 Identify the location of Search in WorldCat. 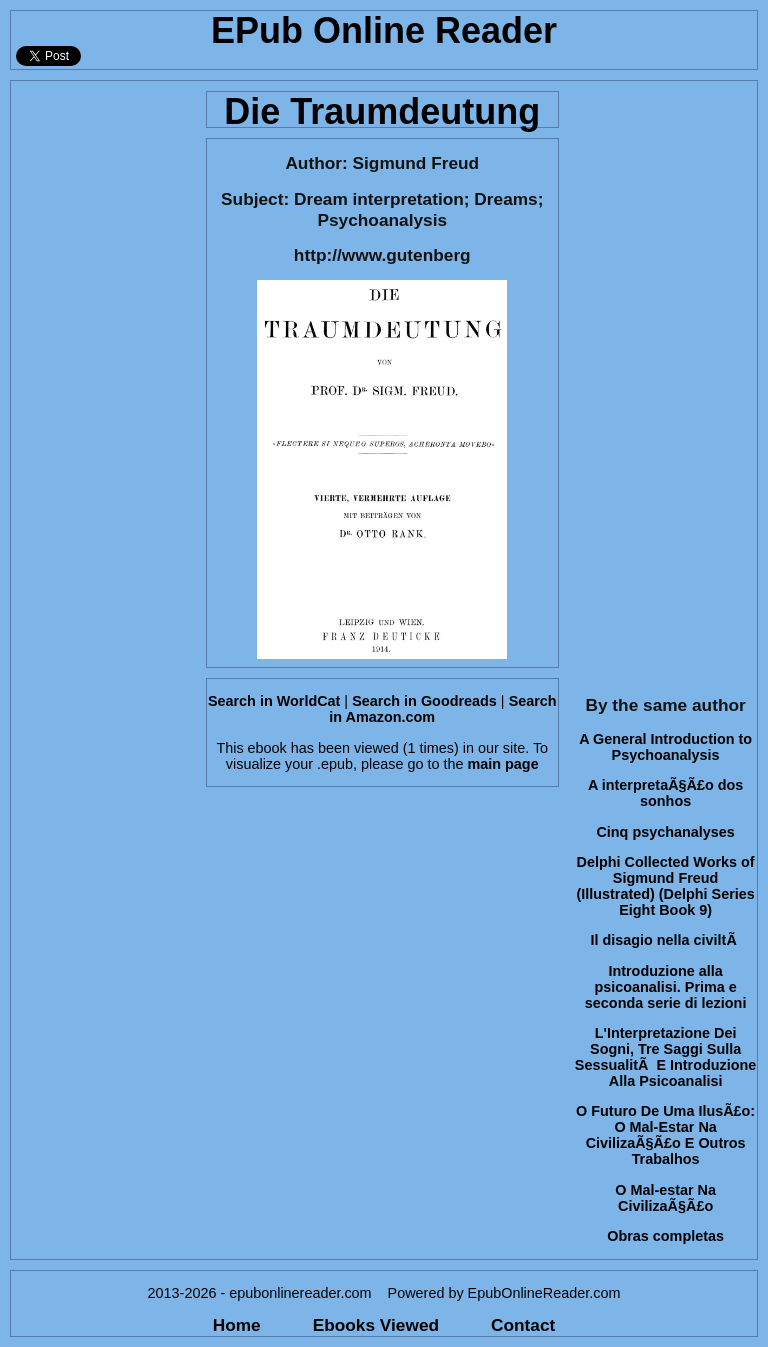
(274, 701).